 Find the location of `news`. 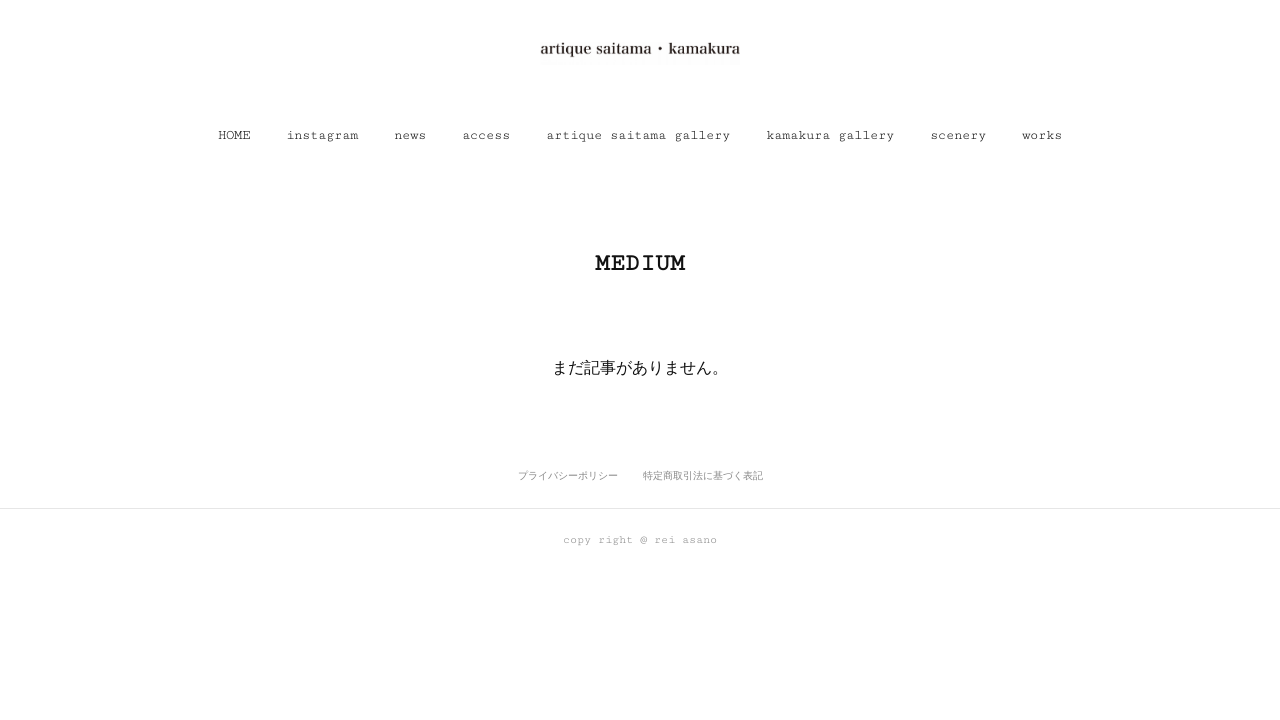

news is located at coordinates (410, 135).